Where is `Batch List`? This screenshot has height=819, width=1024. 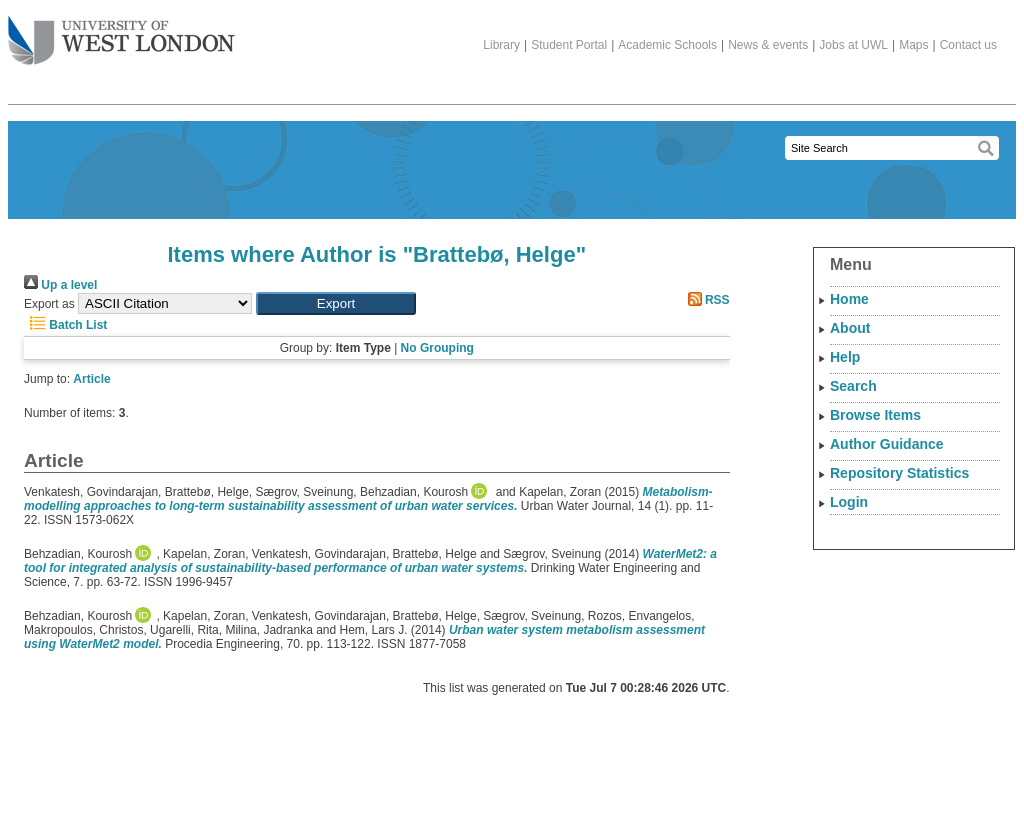 Batch List is located at coordinates (65, 325).